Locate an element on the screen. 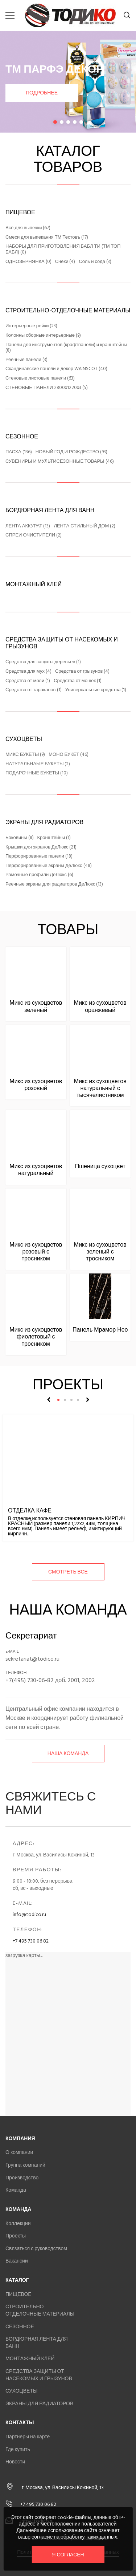 This screenshot has width=136, height=2576. Вакансии is located at coordinates (16, 2261).